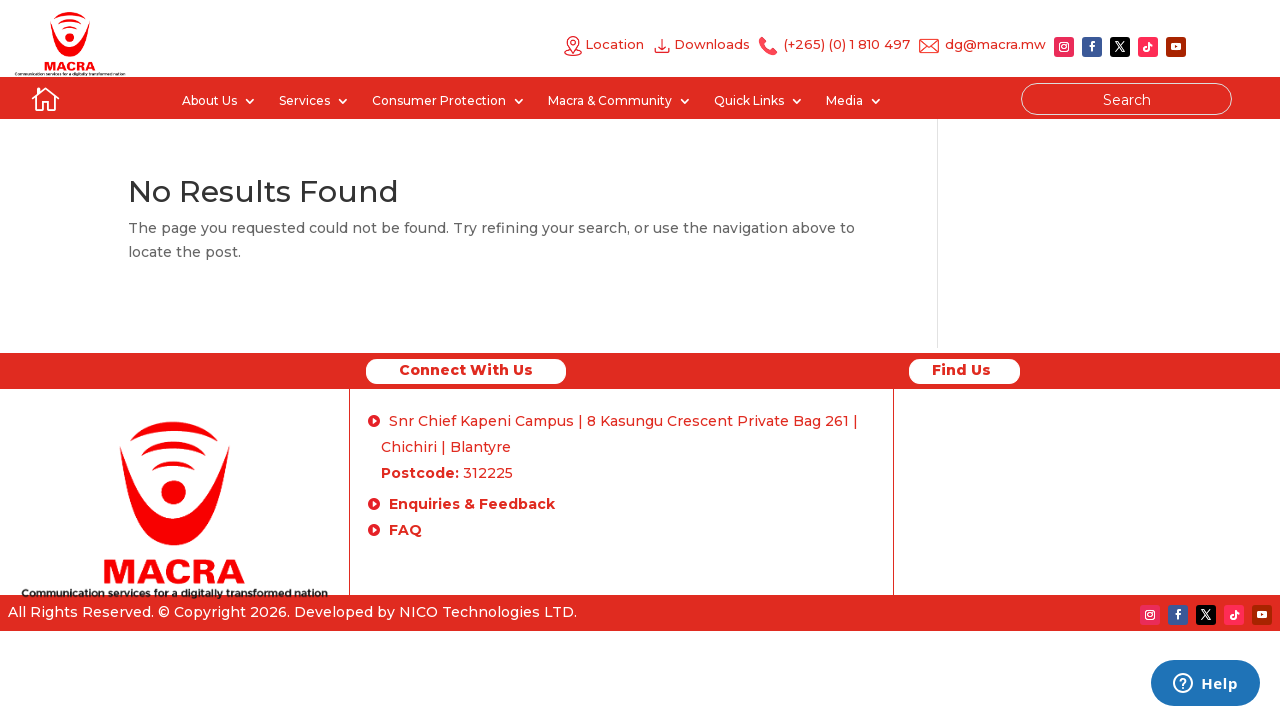  What do you see at coordinates (610, 101) in the screenshot?
I see `Macra & Community` at bounding box center [610, 101].